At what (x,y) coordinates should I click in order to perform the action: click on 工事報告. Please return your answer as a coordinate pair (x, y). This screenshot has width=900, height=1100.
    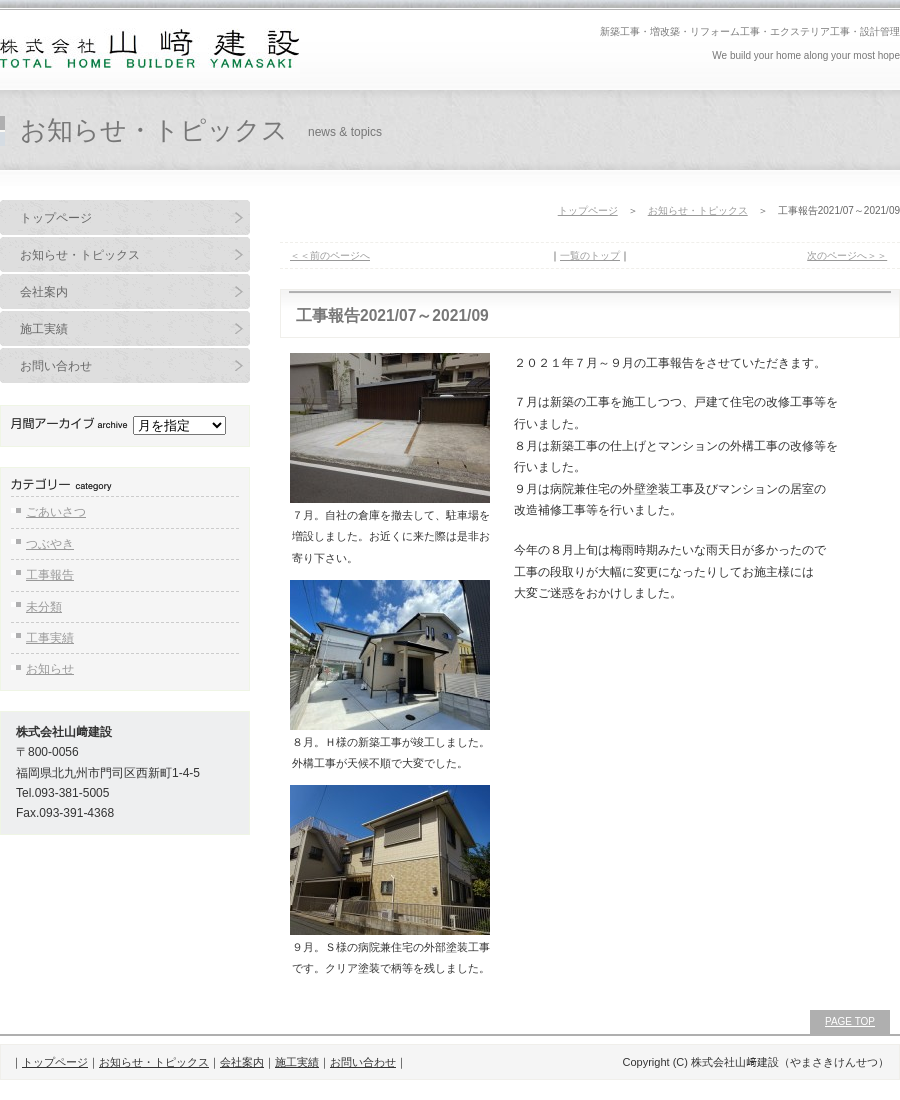
    Looking at the image, I should click on (50, 575).